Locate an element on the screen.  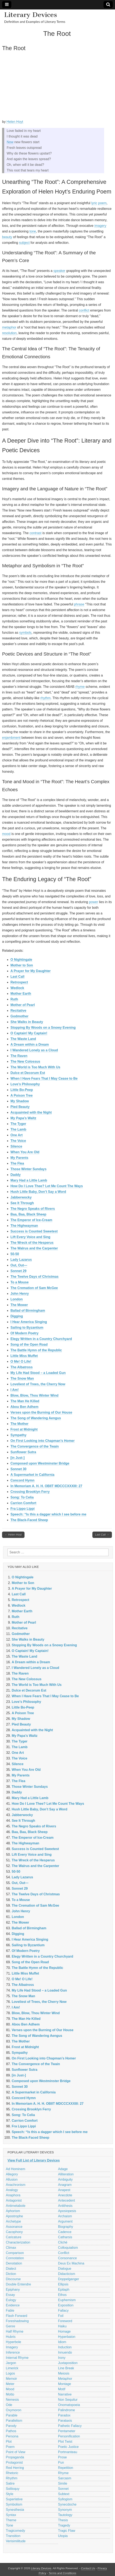
Cadence is located at coordinates (65, 2232).